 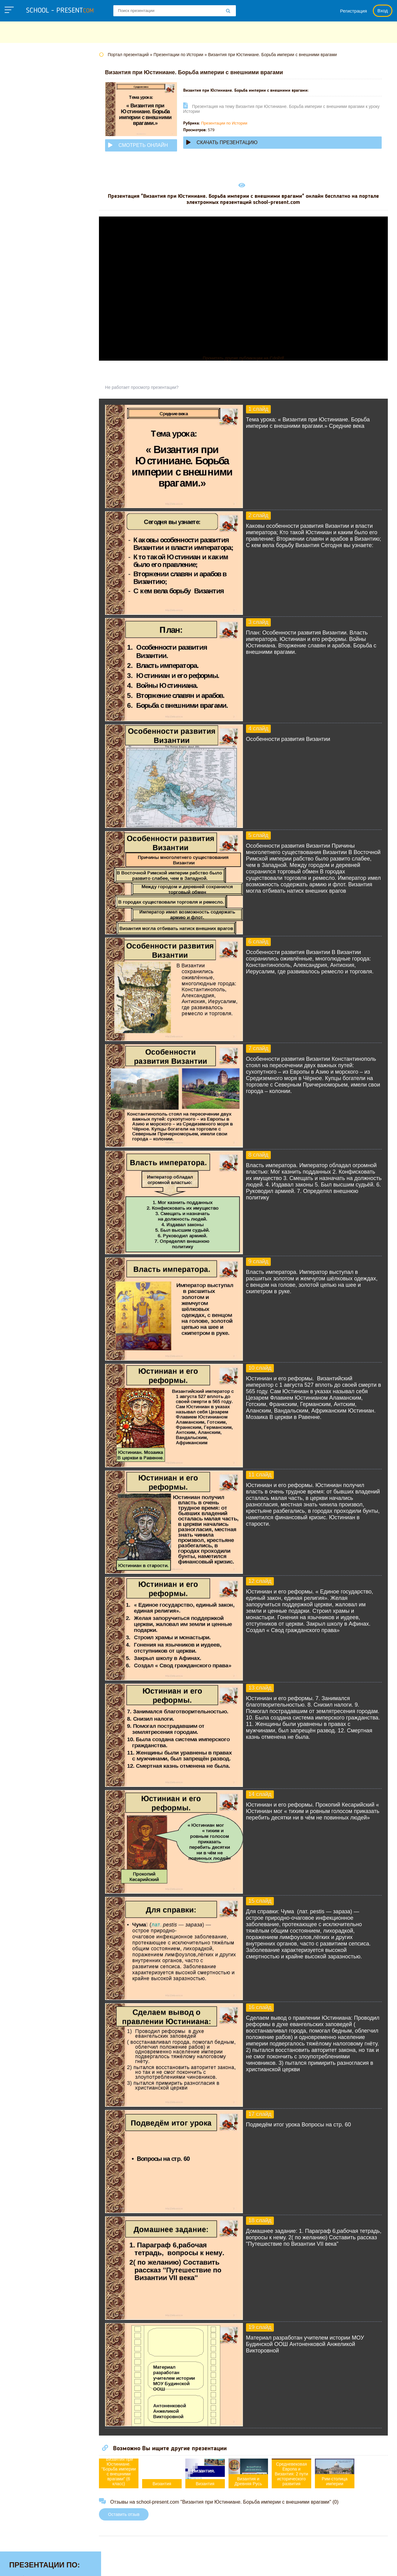 What do you see at coordinates (35, 231) in the screenshot?
I see `Окружающему миру` at bounding box center [35, 231].